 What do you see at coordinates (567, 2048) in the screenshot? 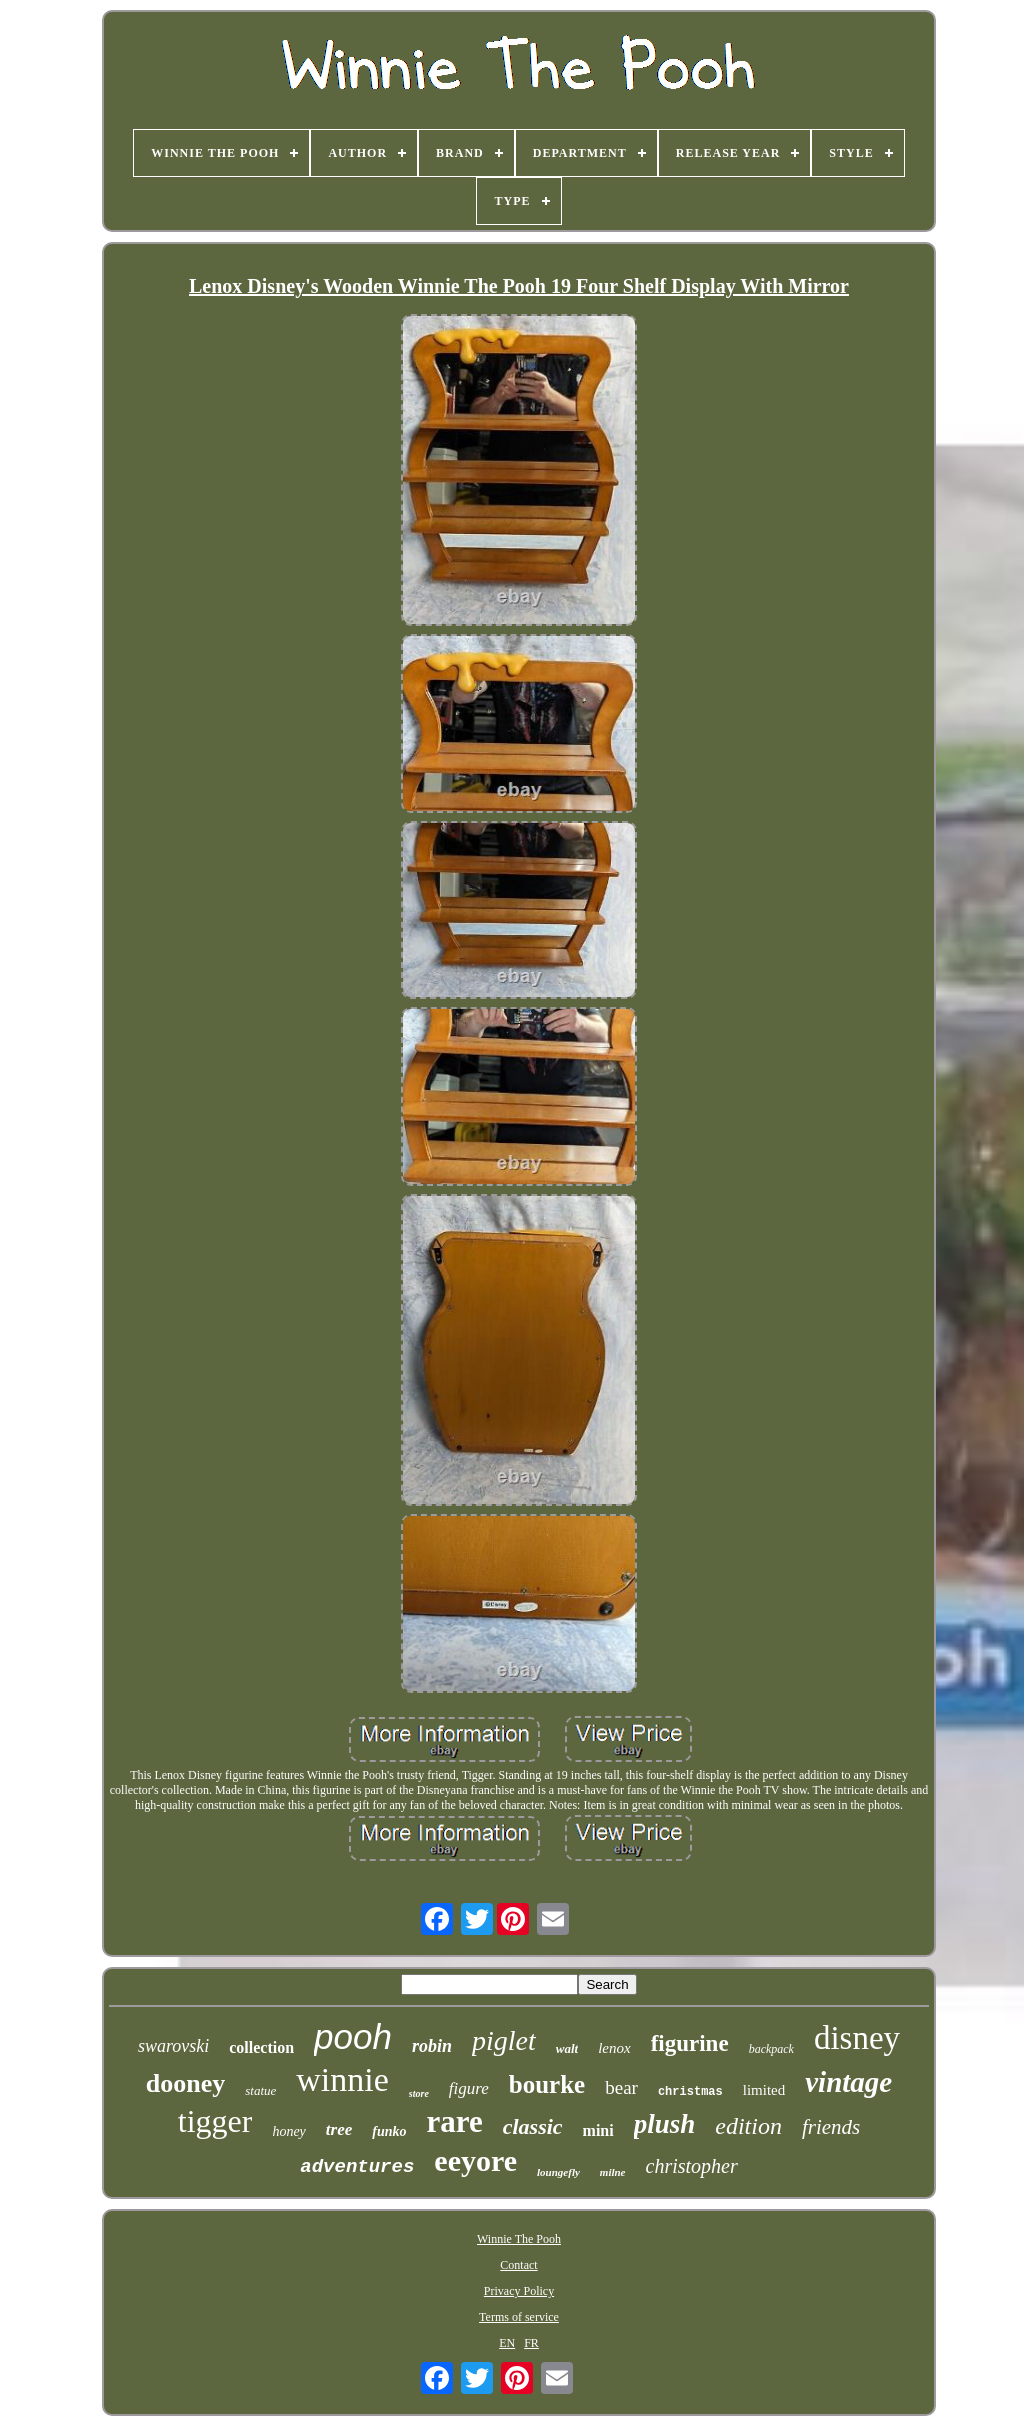
I see `walt` at bounding box center [567, 2048].